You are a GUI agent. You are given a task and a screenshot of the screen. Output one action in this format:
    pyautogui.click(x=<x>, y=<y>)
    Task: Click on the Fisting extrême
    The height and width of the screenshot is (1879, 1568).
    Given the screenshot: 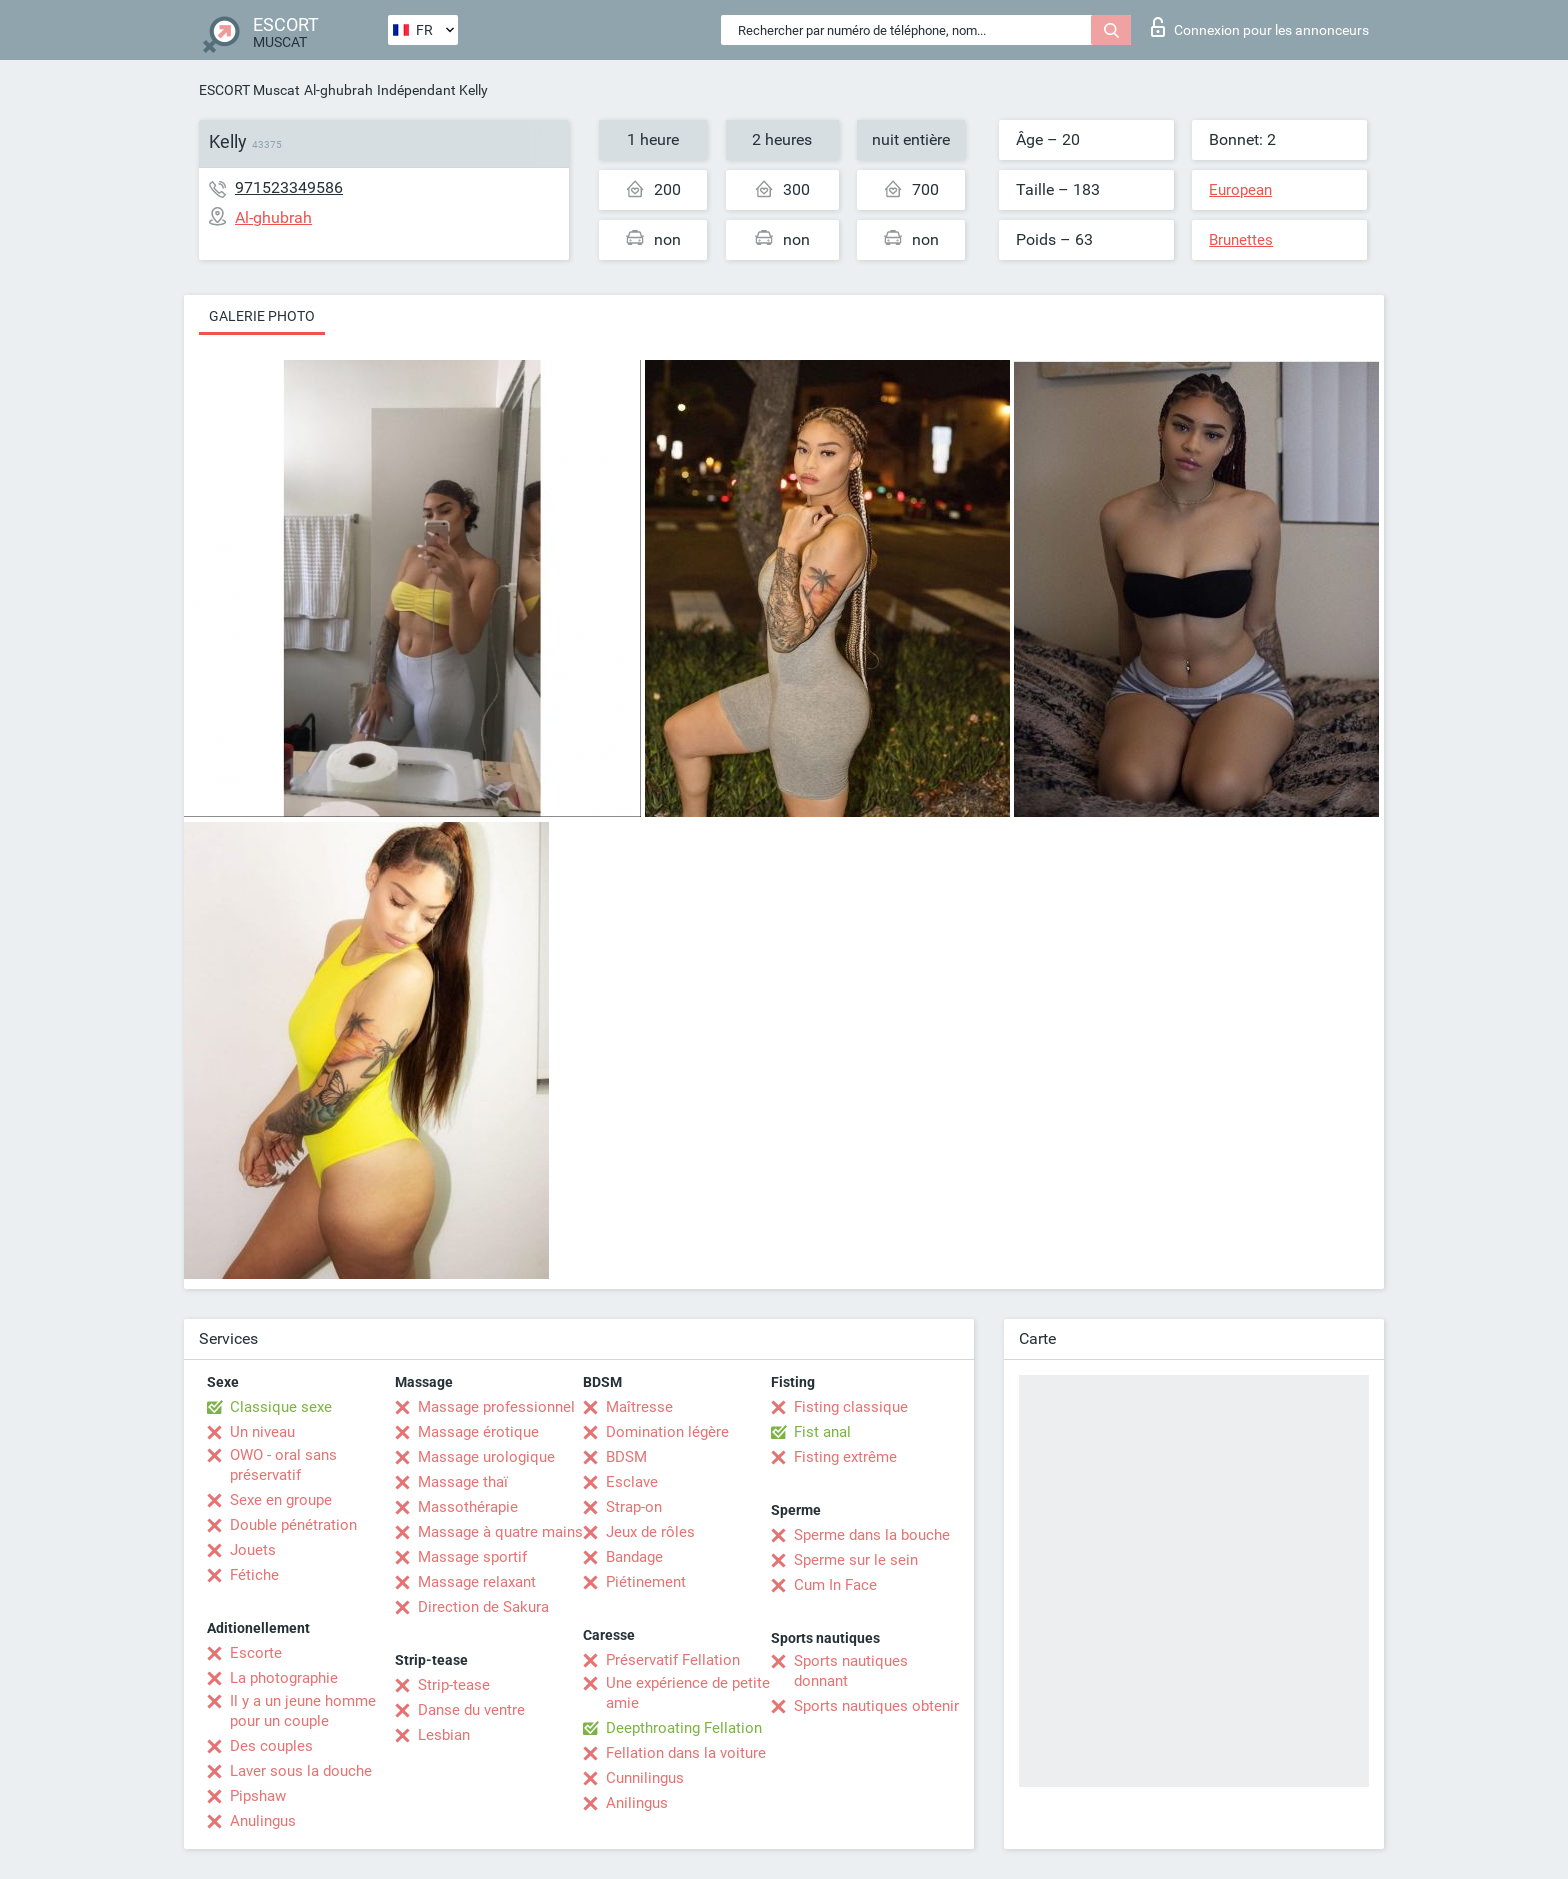 What is the action you would take?
    pyautogui.click(x=845, y=1457)
    